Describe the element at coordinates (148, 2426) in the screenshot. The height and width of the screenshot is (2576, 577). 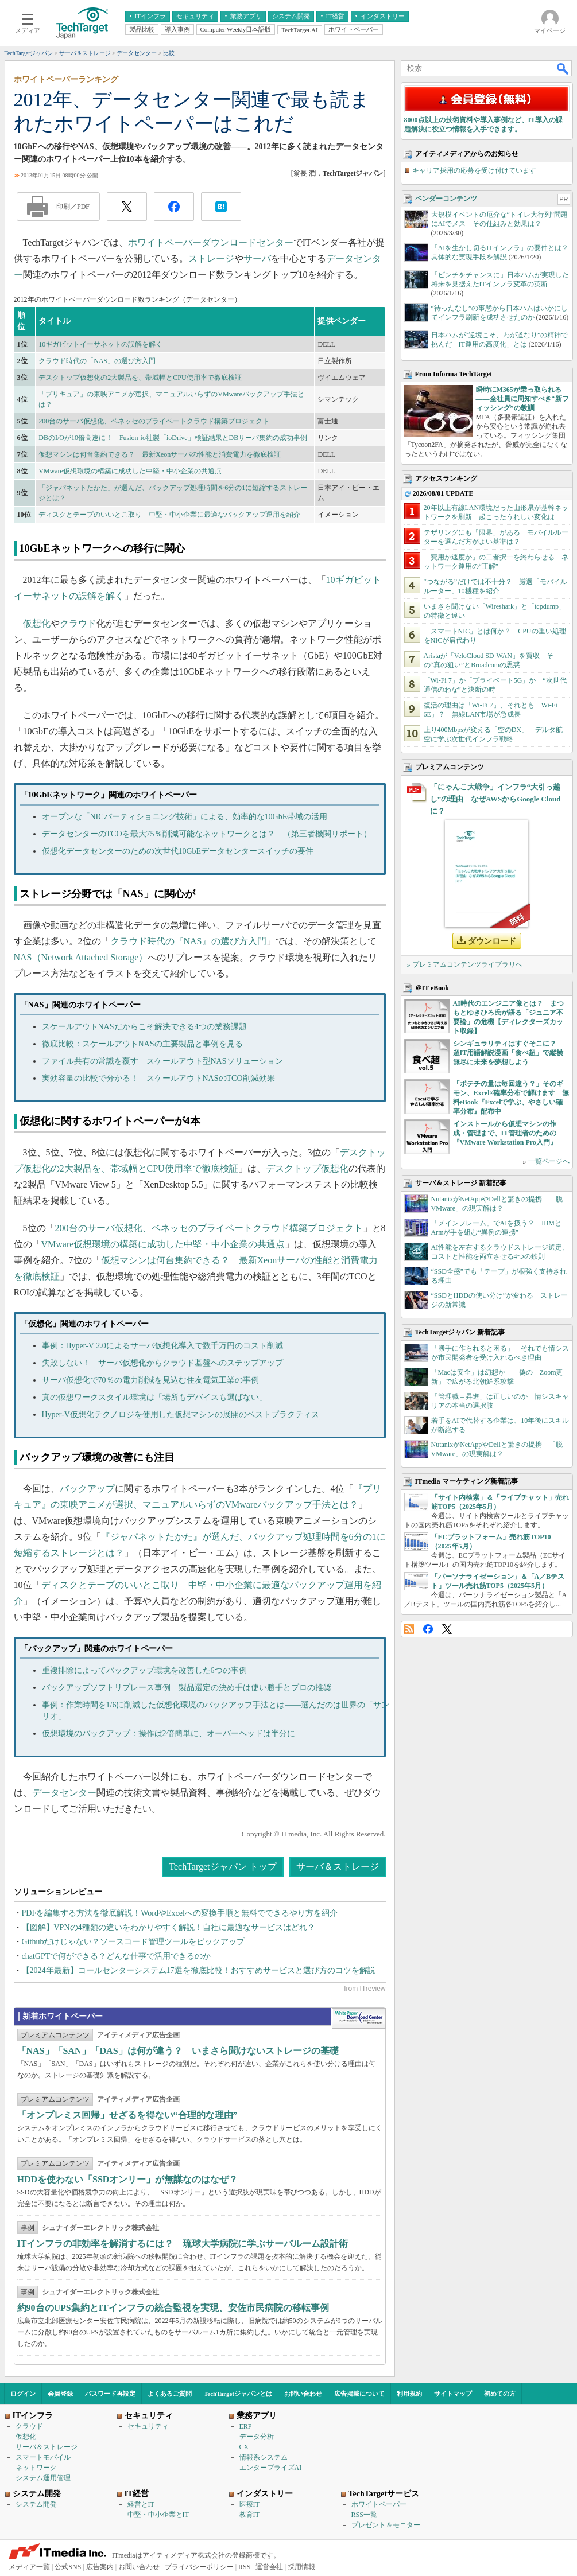
I see `セキュリティ` at that location.